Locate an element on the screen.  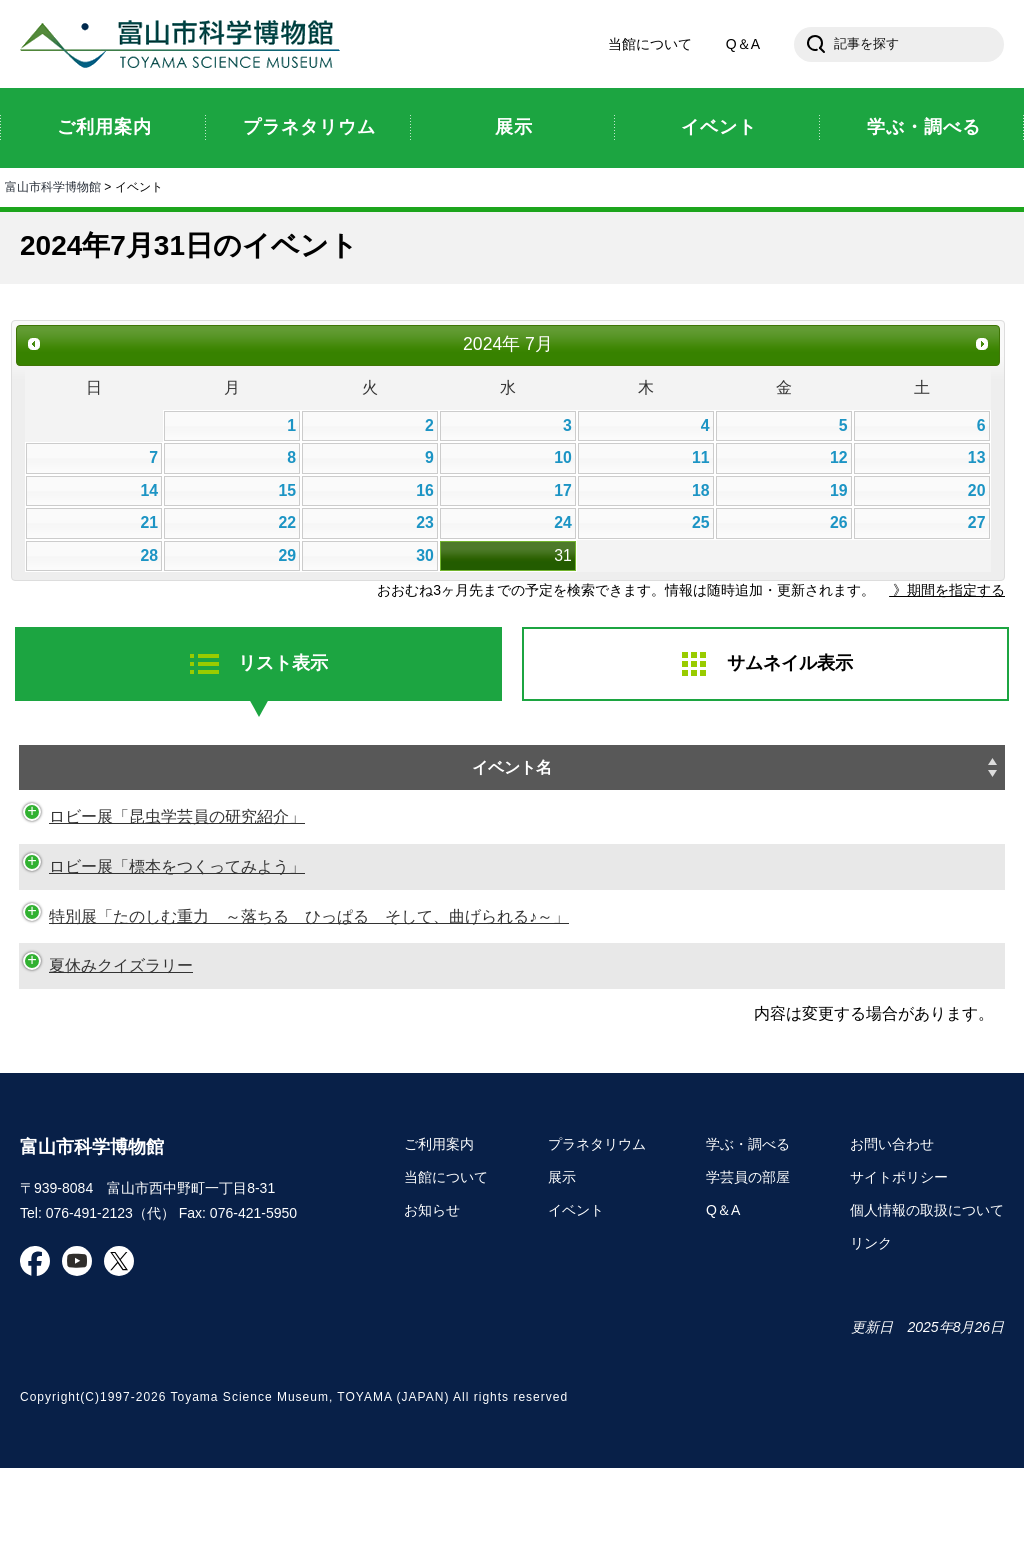
イベント名 [イベント名: activate to sort column ascending] is located at coordinates (229, 767).